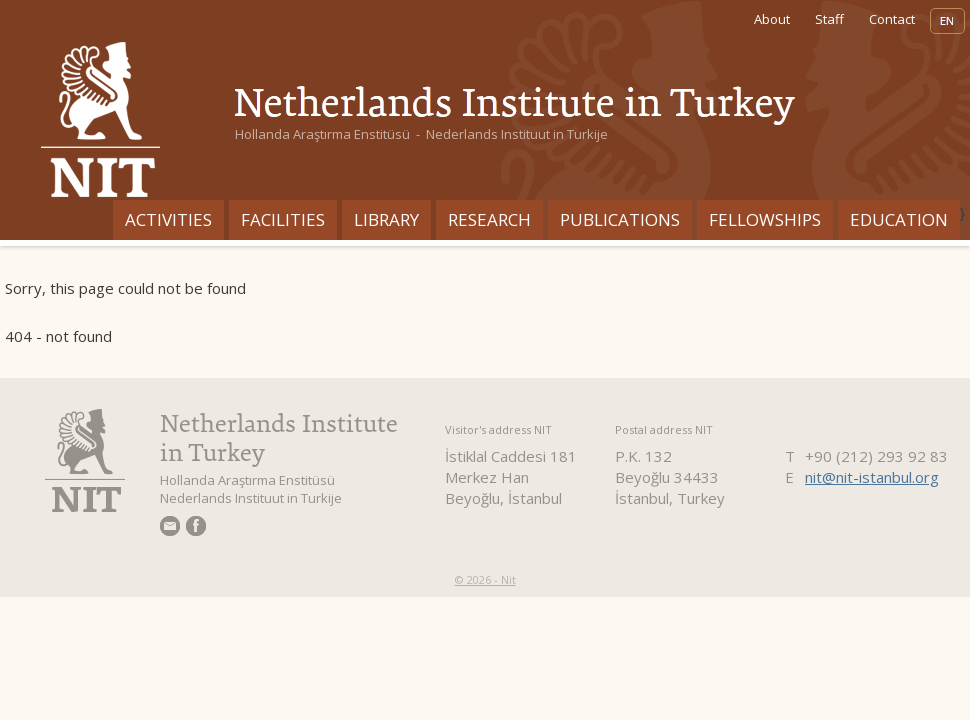 This screenshot has width=970, height=720. Describe the element at coordinates (485, 579) in the screenshot. I see `© 2026 - Nit` at that location.